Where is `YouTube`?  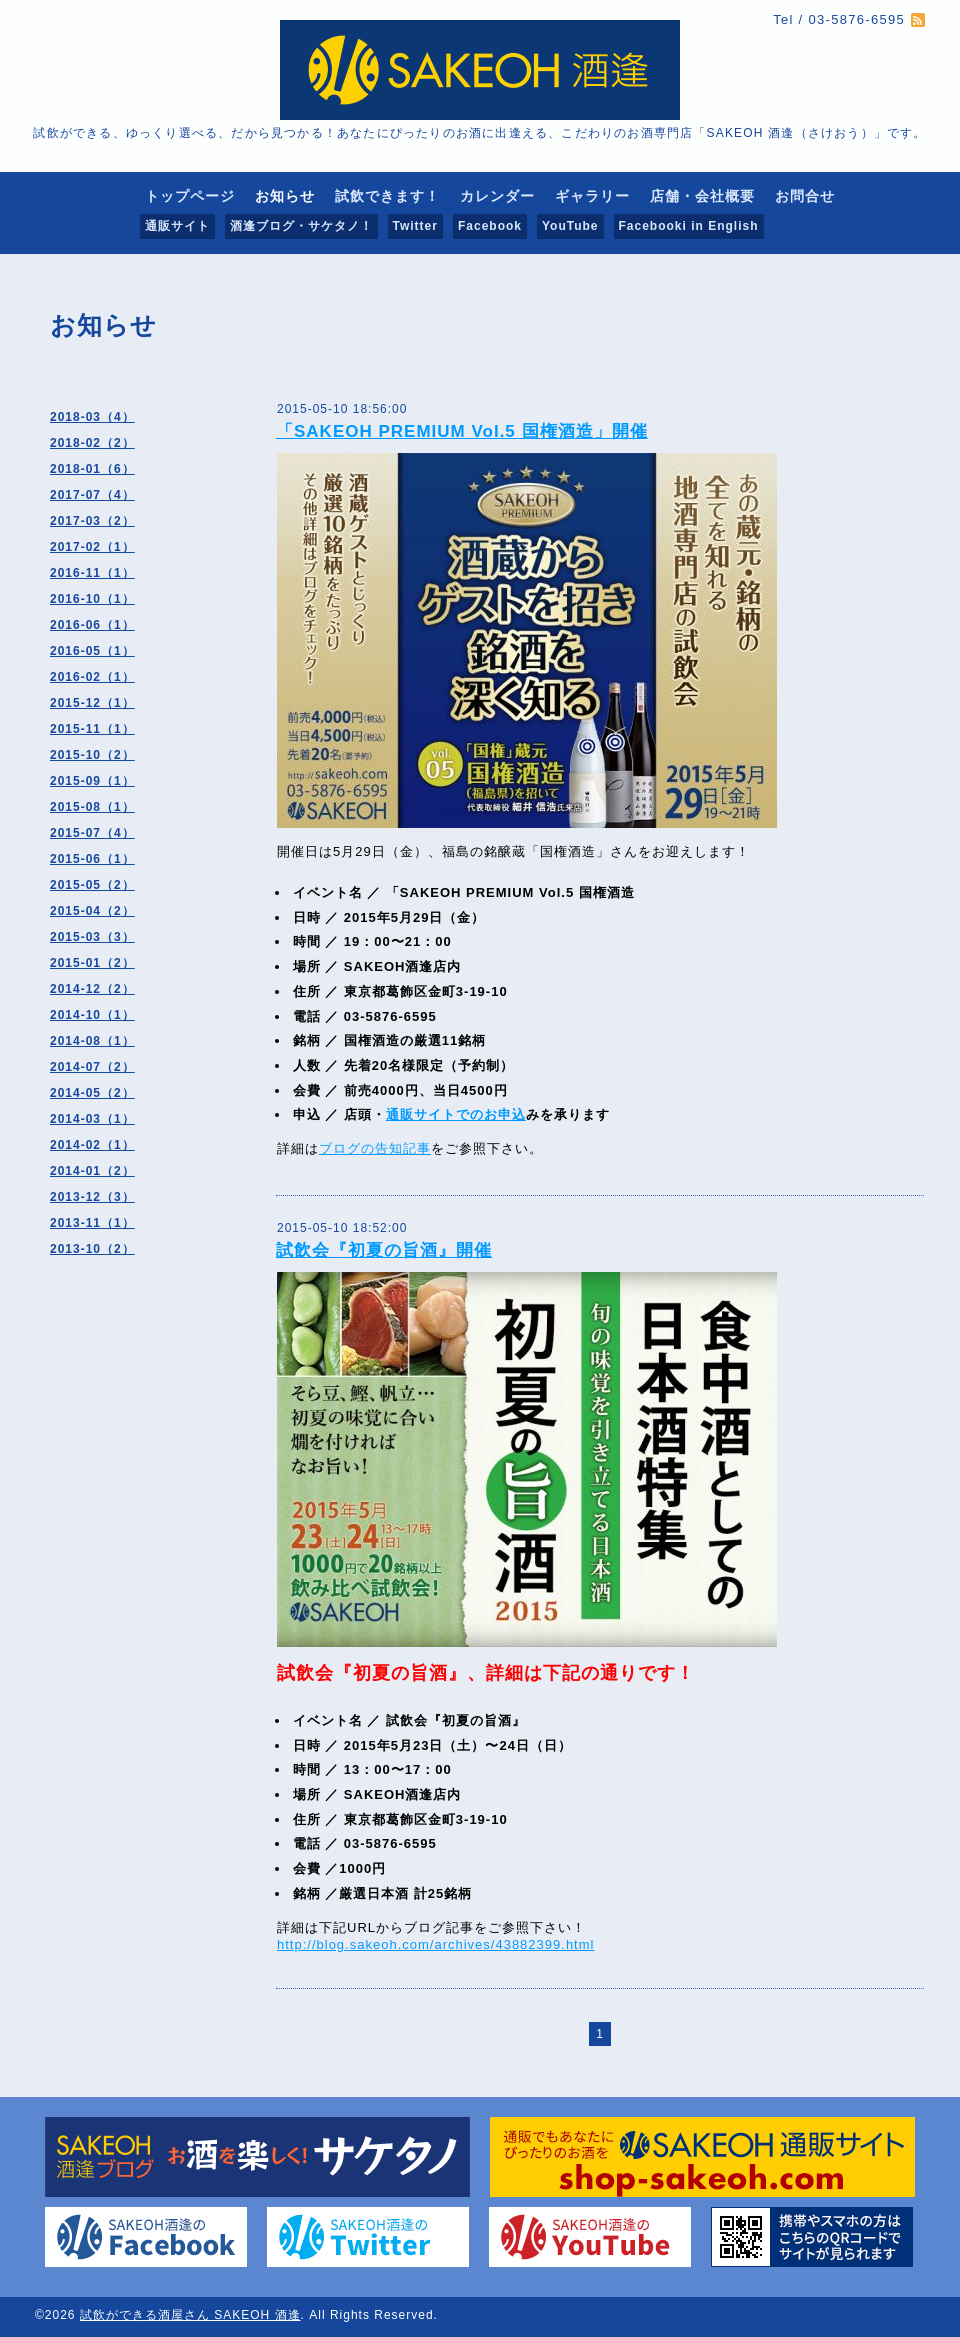
YouTube is located at coordinates (570, 226).